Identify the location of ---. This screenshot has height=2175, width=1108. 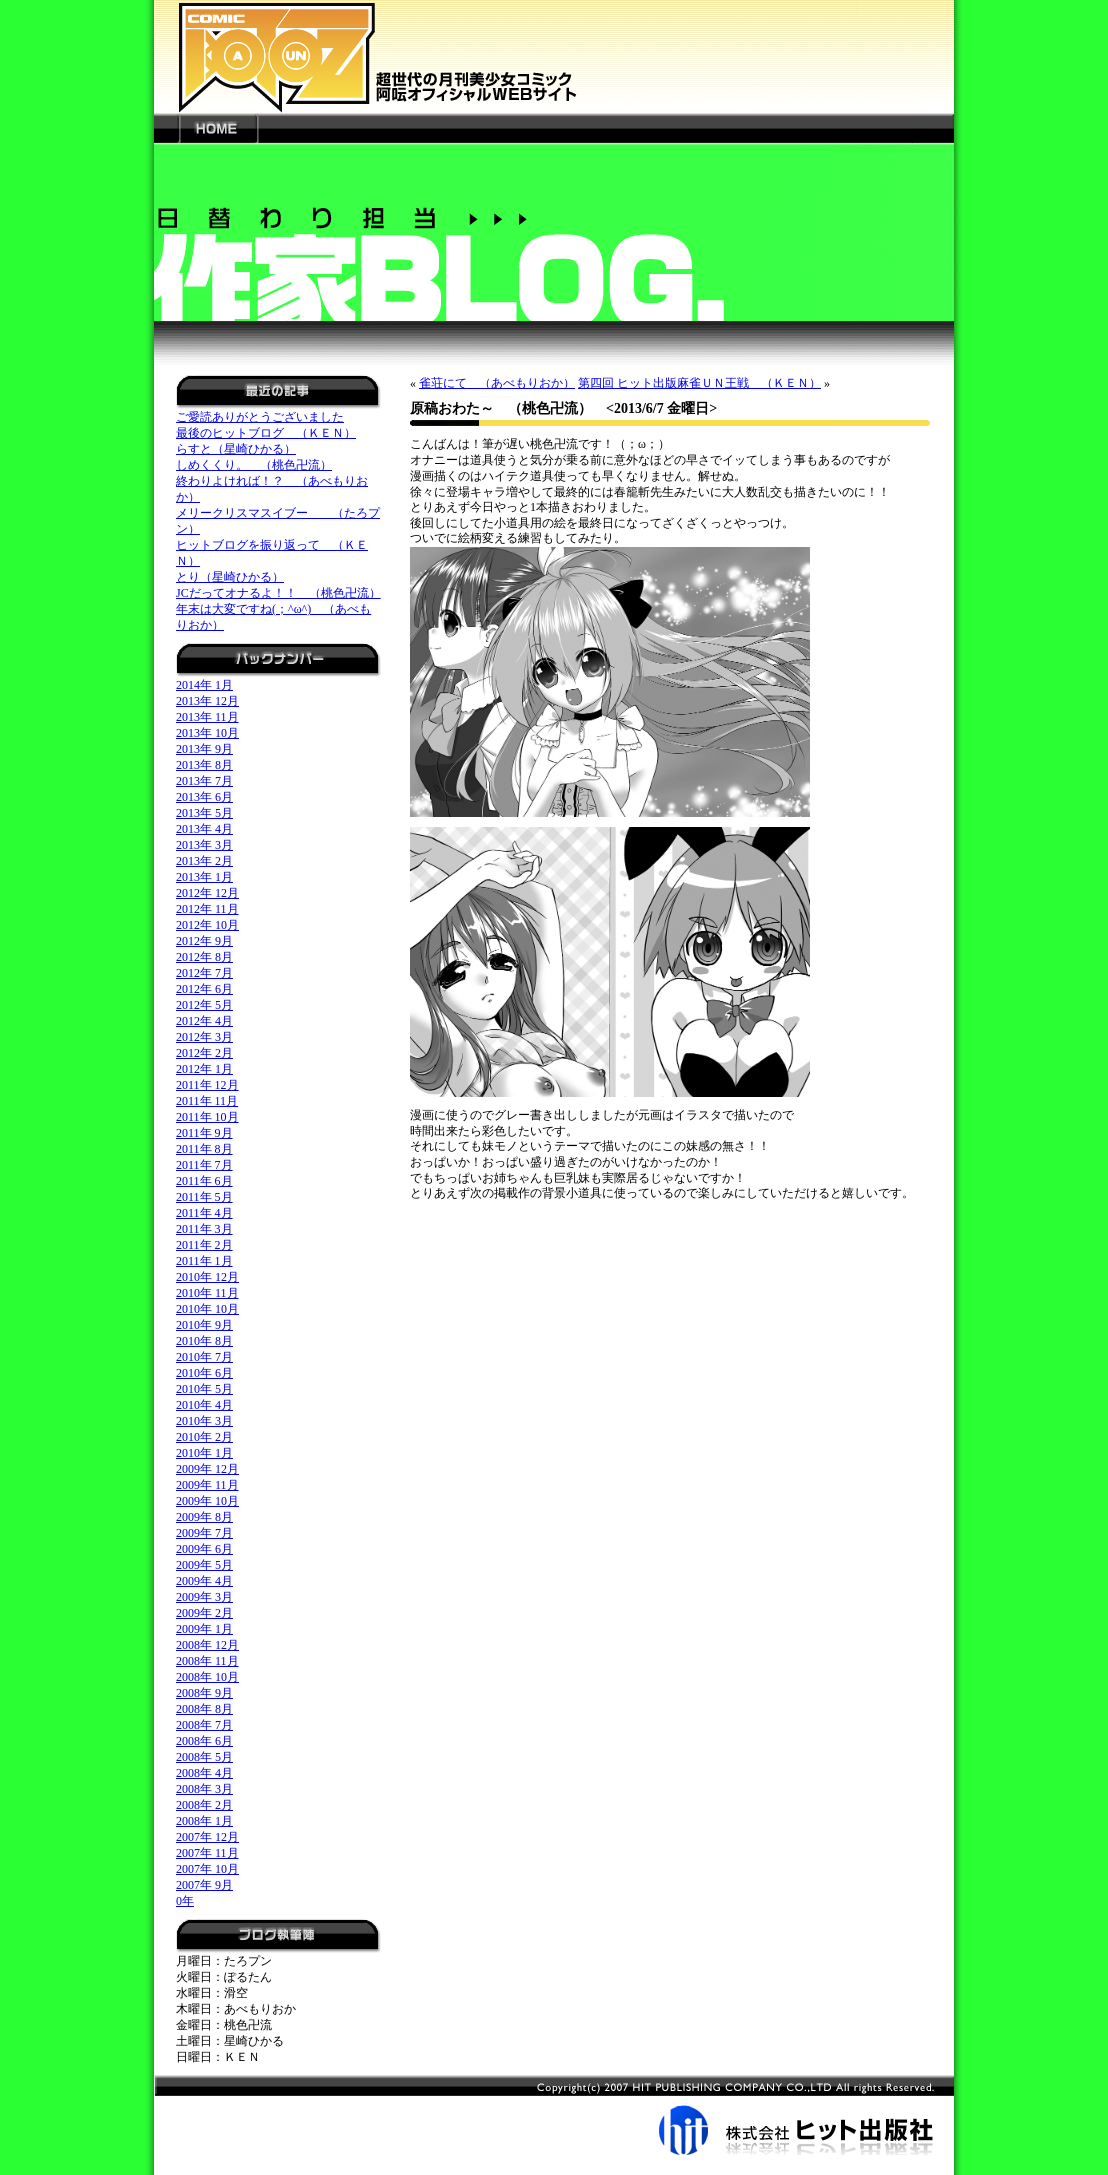
(166, 128).